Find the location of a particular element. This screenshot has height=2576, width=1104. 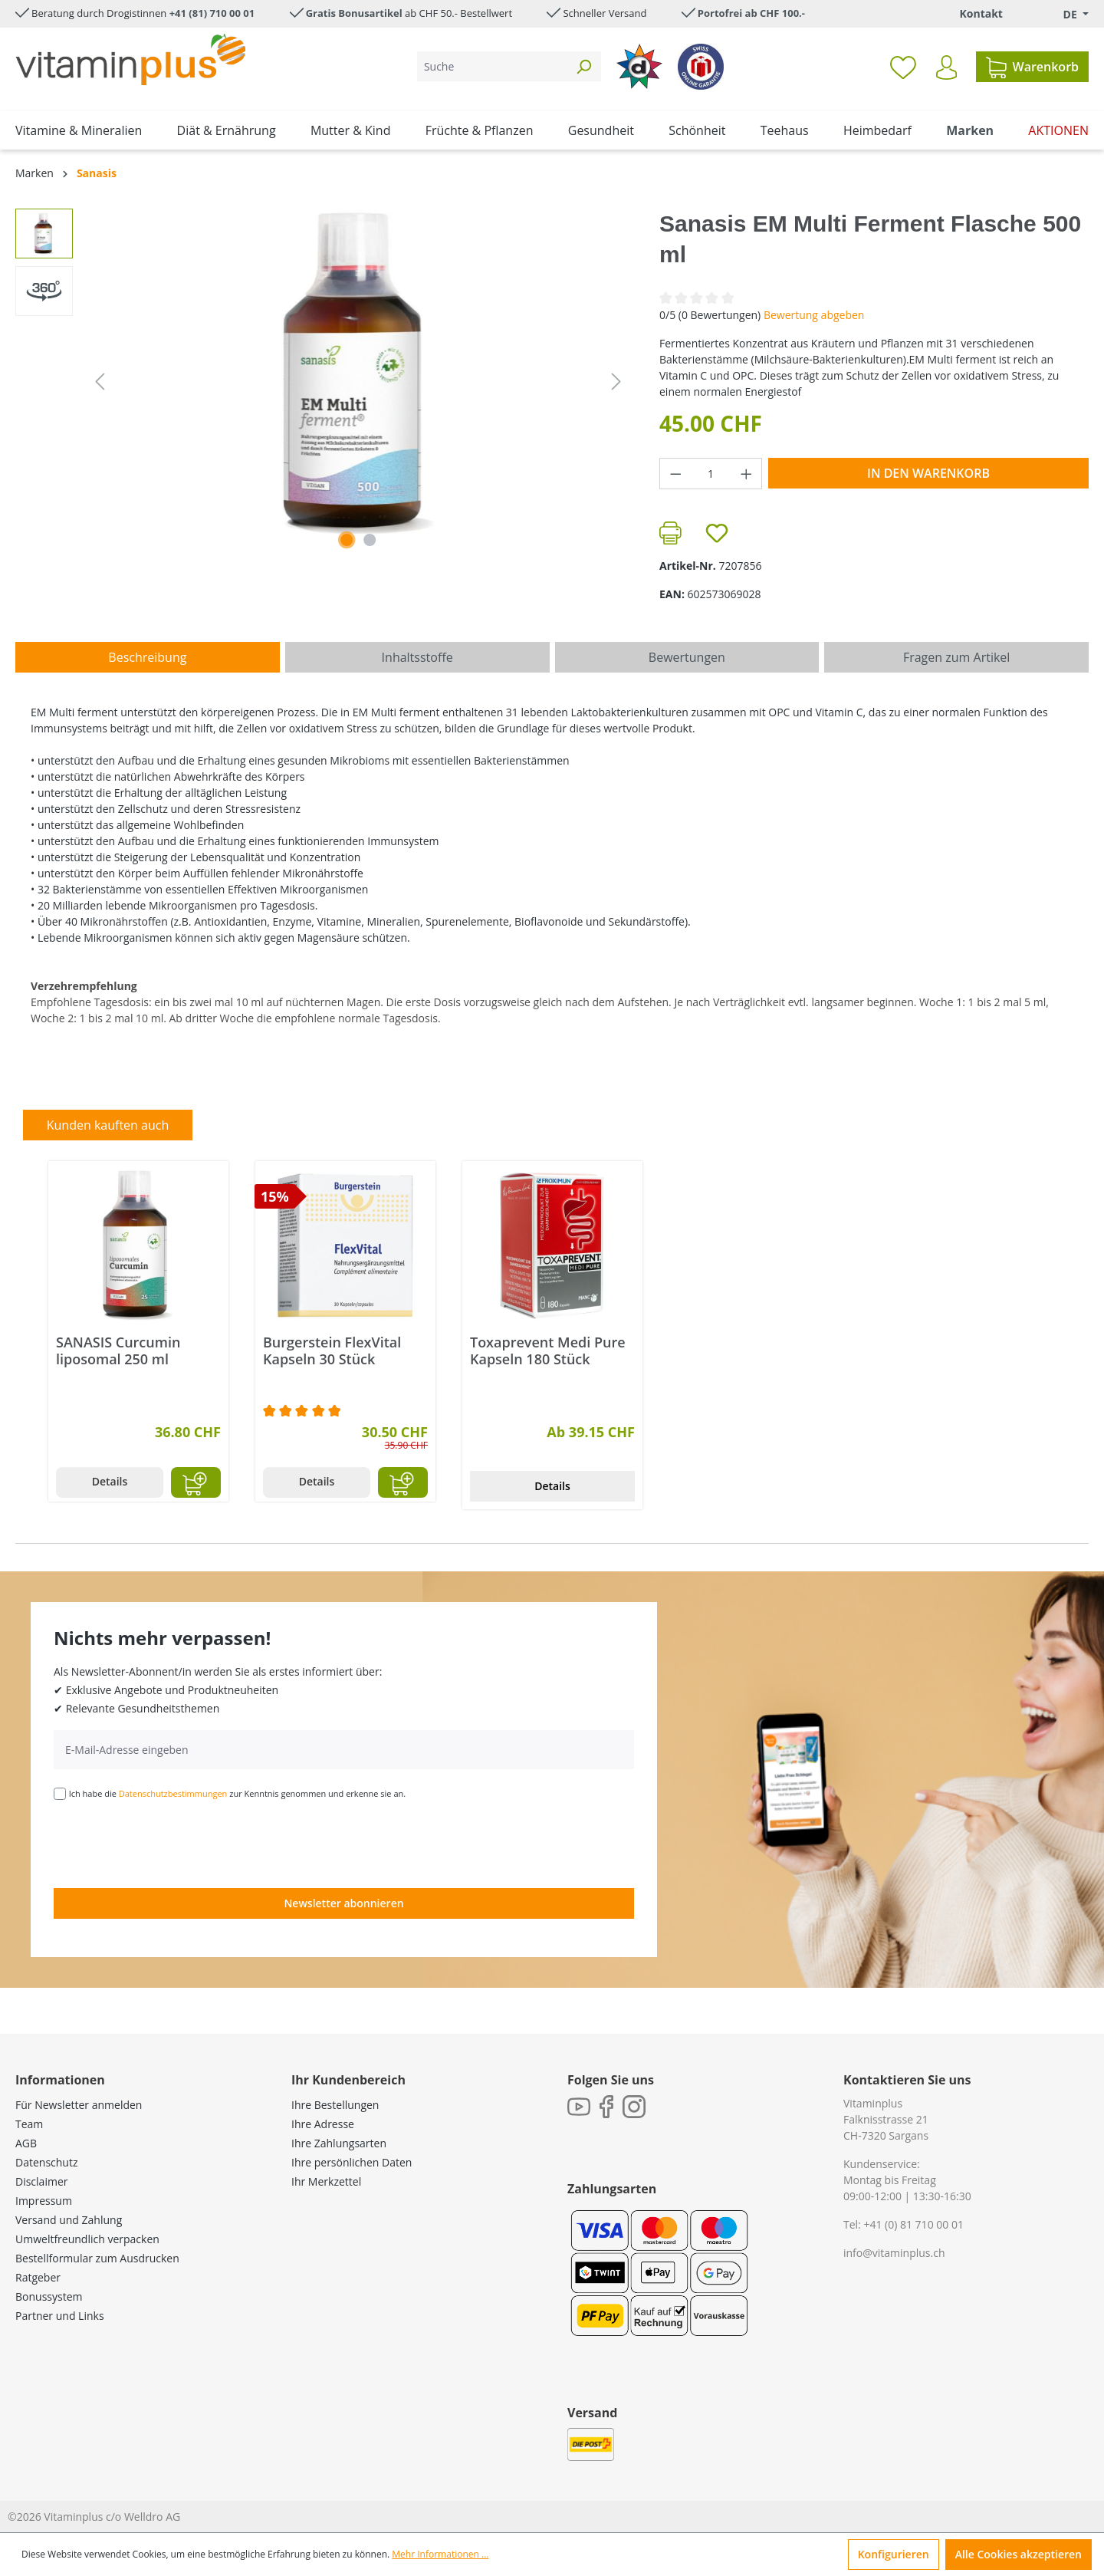

In den Warenkorb is located at coordinates (928, 473).